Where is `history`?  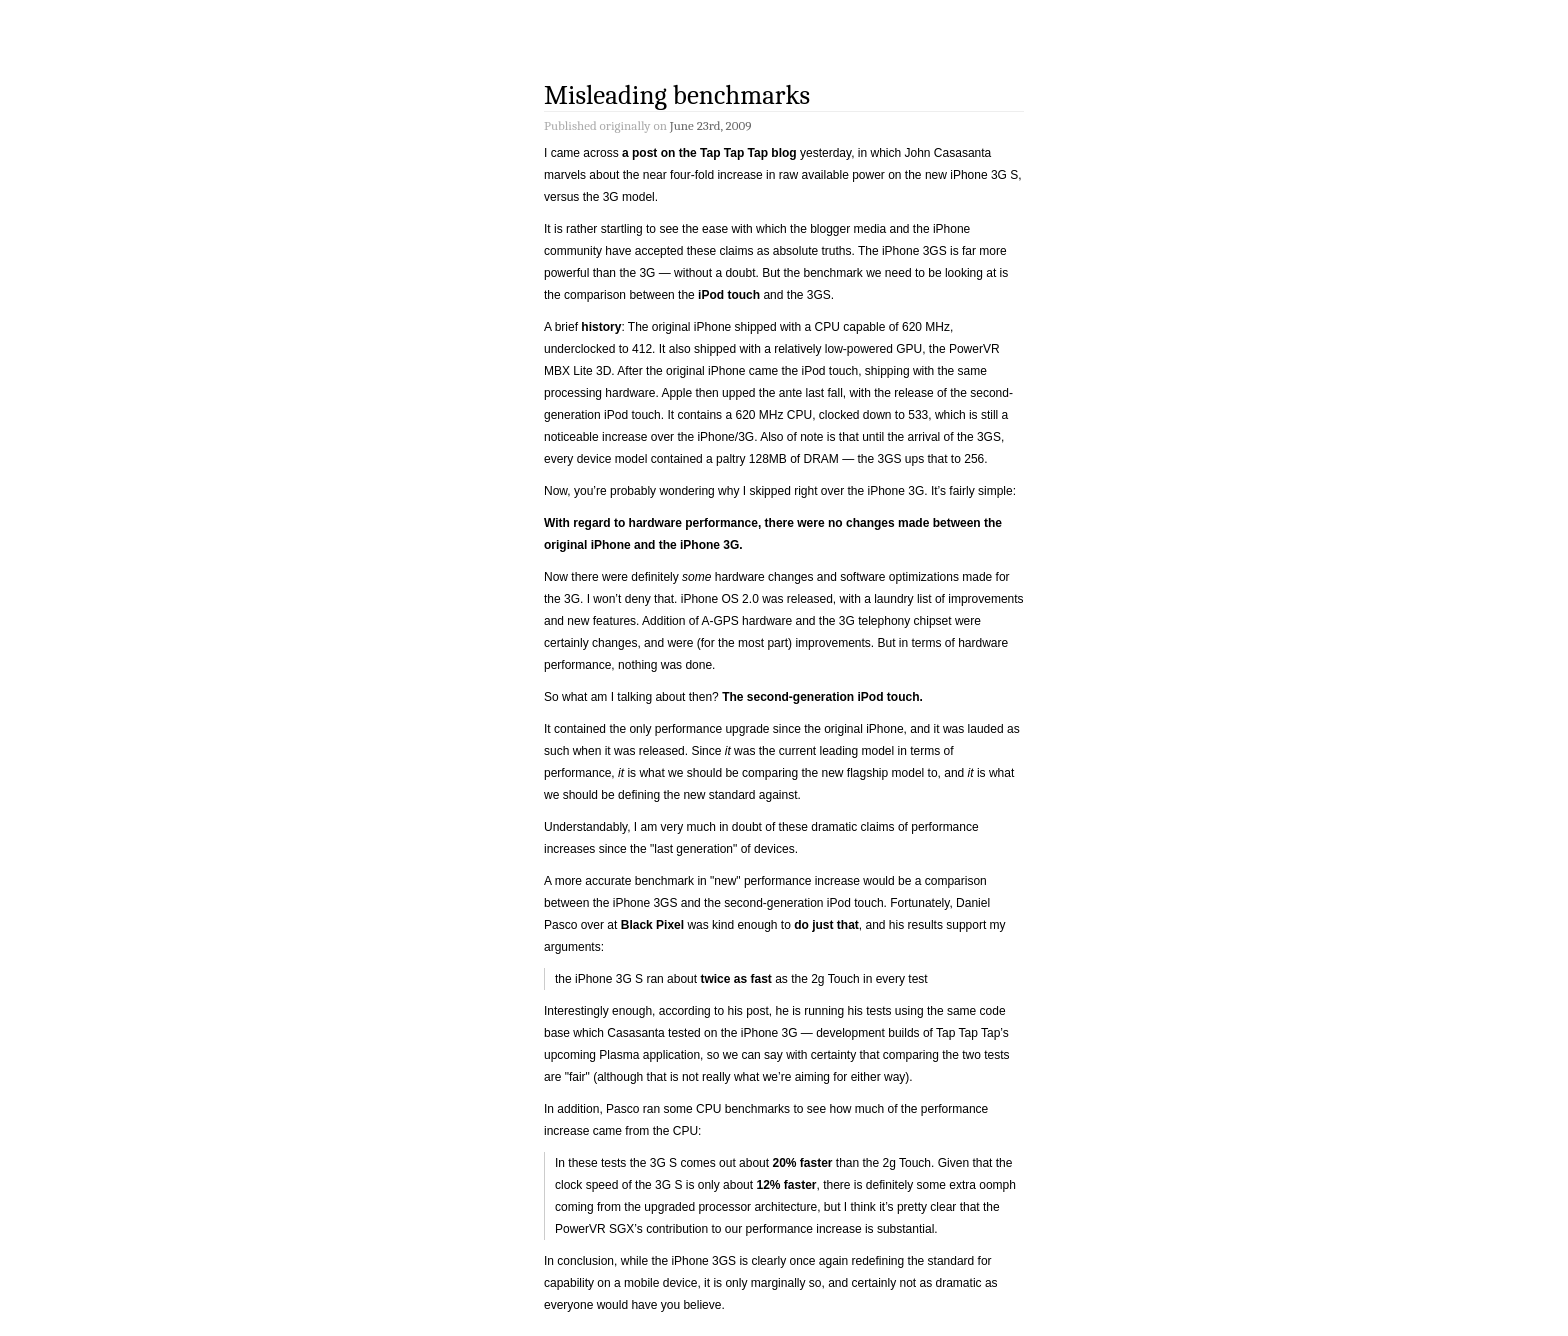
history is located at coordinates (601, 327).